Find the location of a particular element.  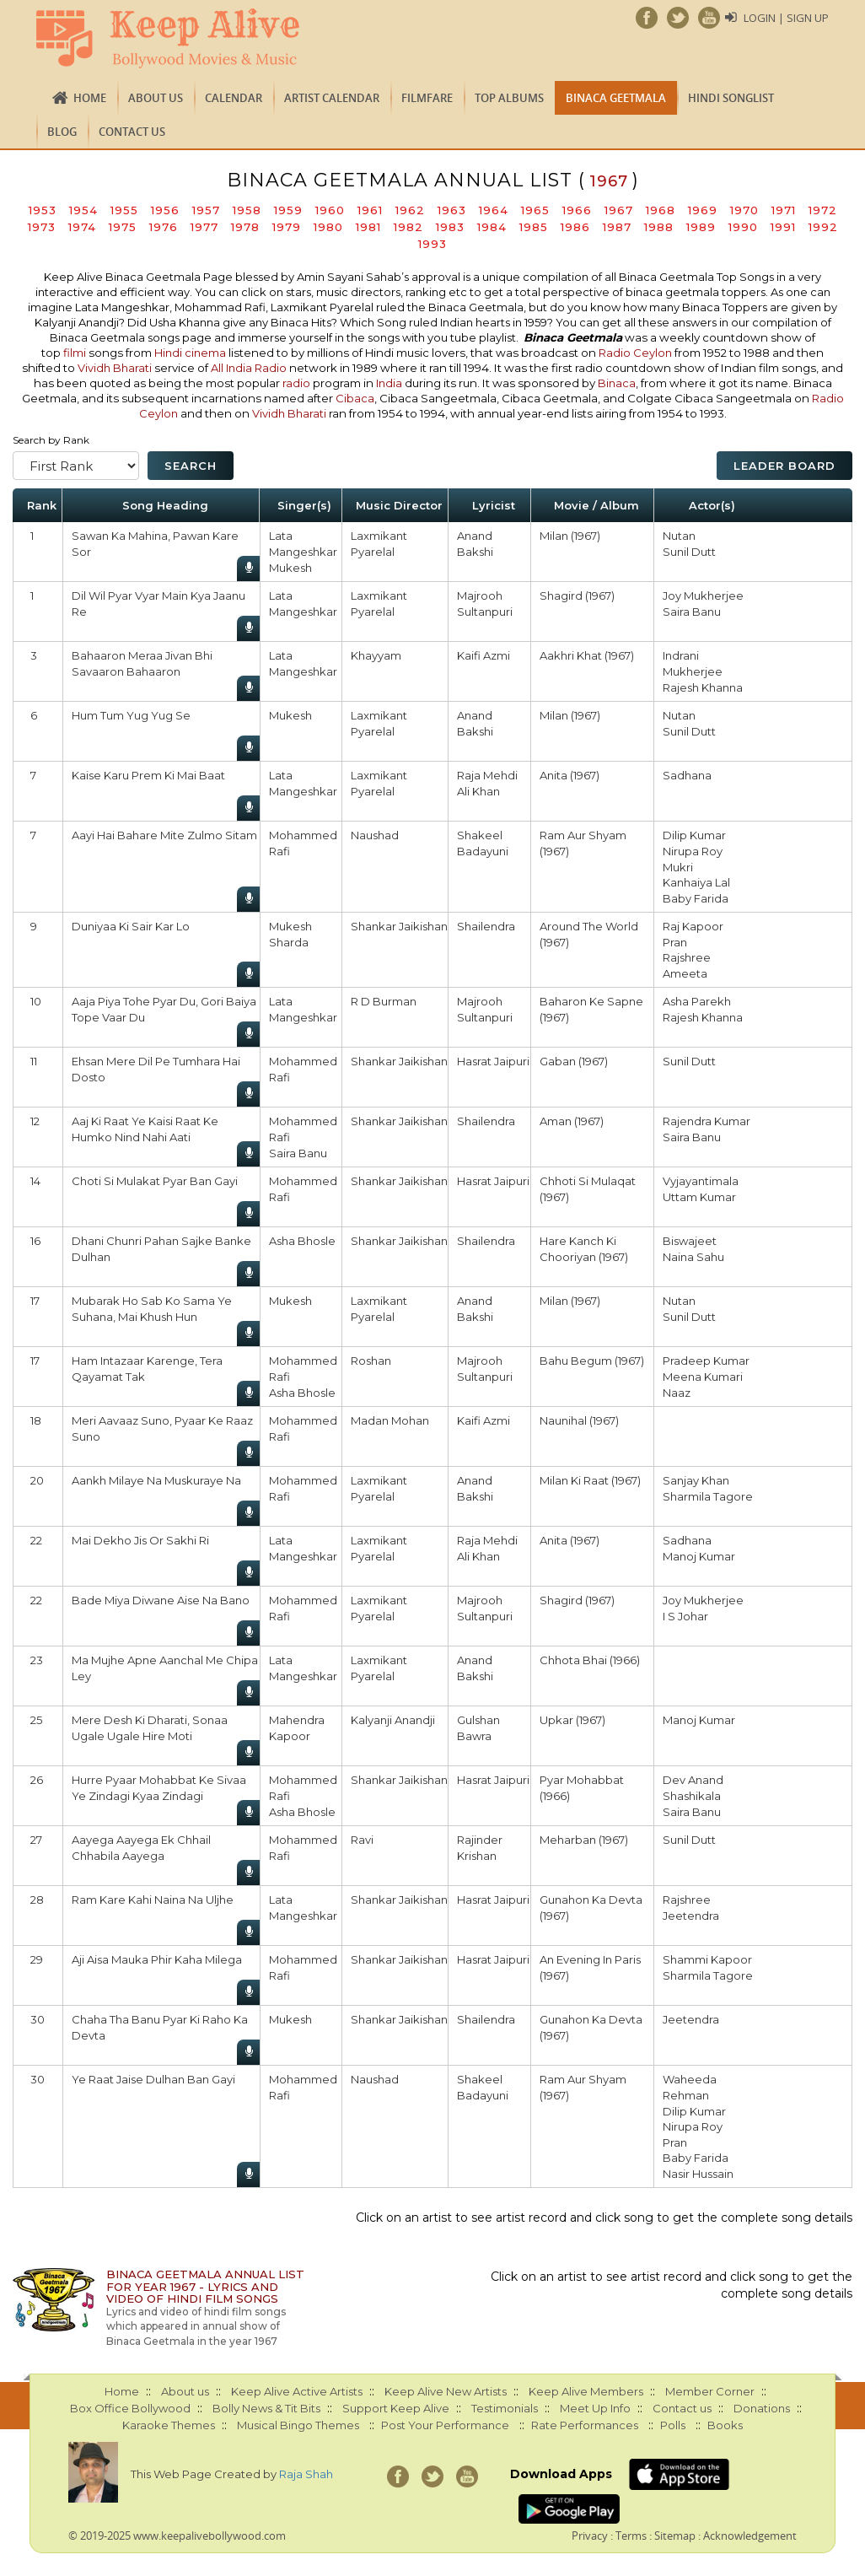

Nutan is located at coordinates (679, 535).